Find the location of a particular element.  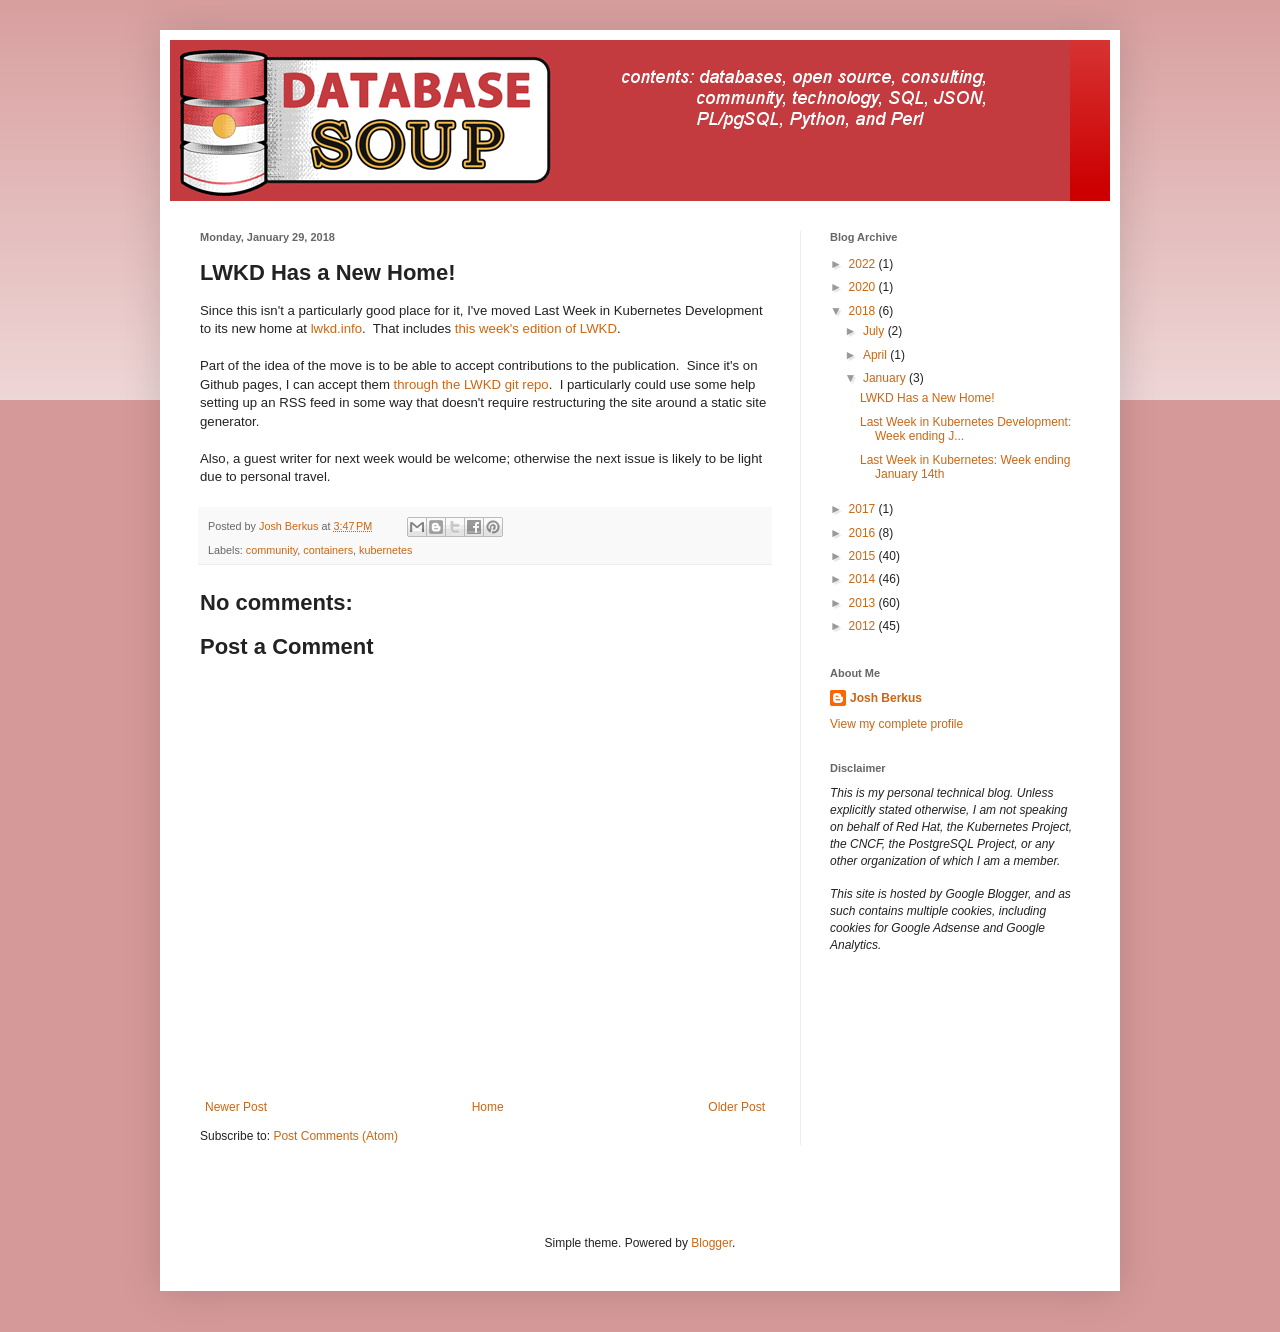

kubernetes is located at coordinates (385, 550).